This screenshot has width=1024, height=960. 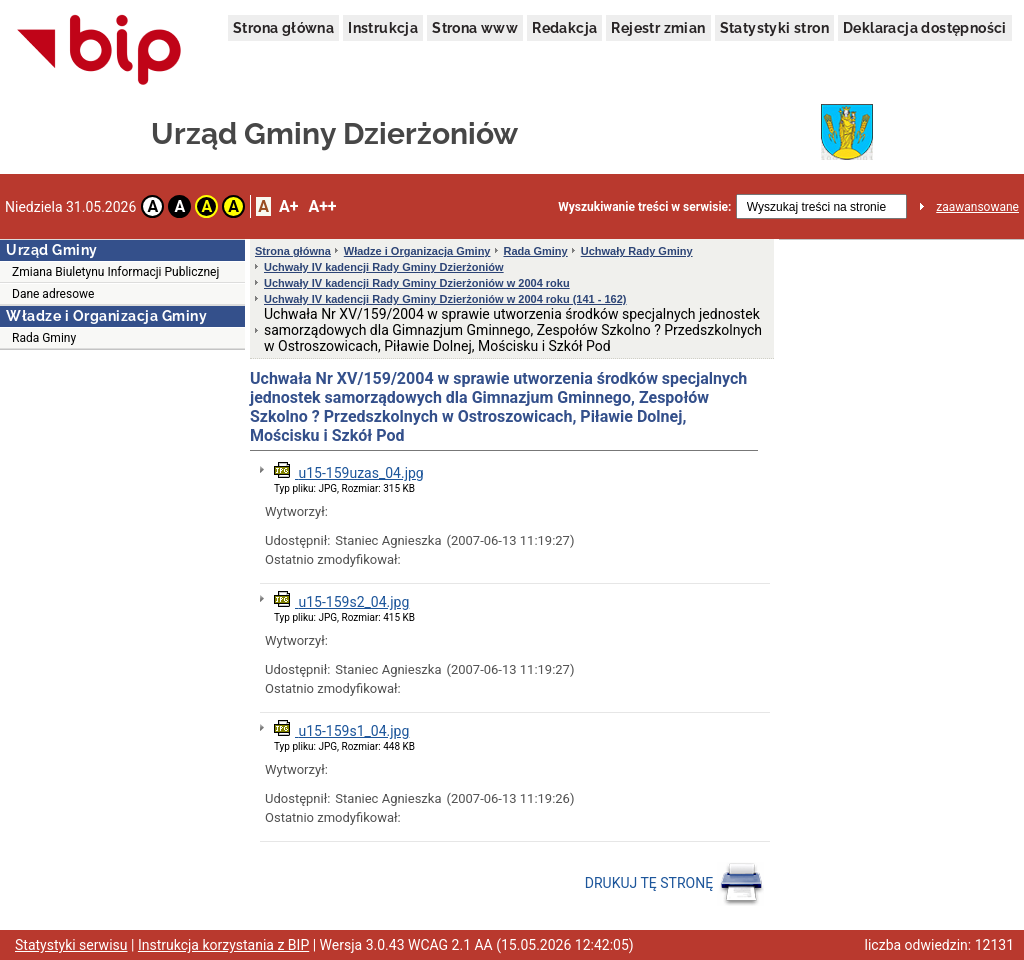 I want to click on Rejestr zmian, so click(x=658, y=28).